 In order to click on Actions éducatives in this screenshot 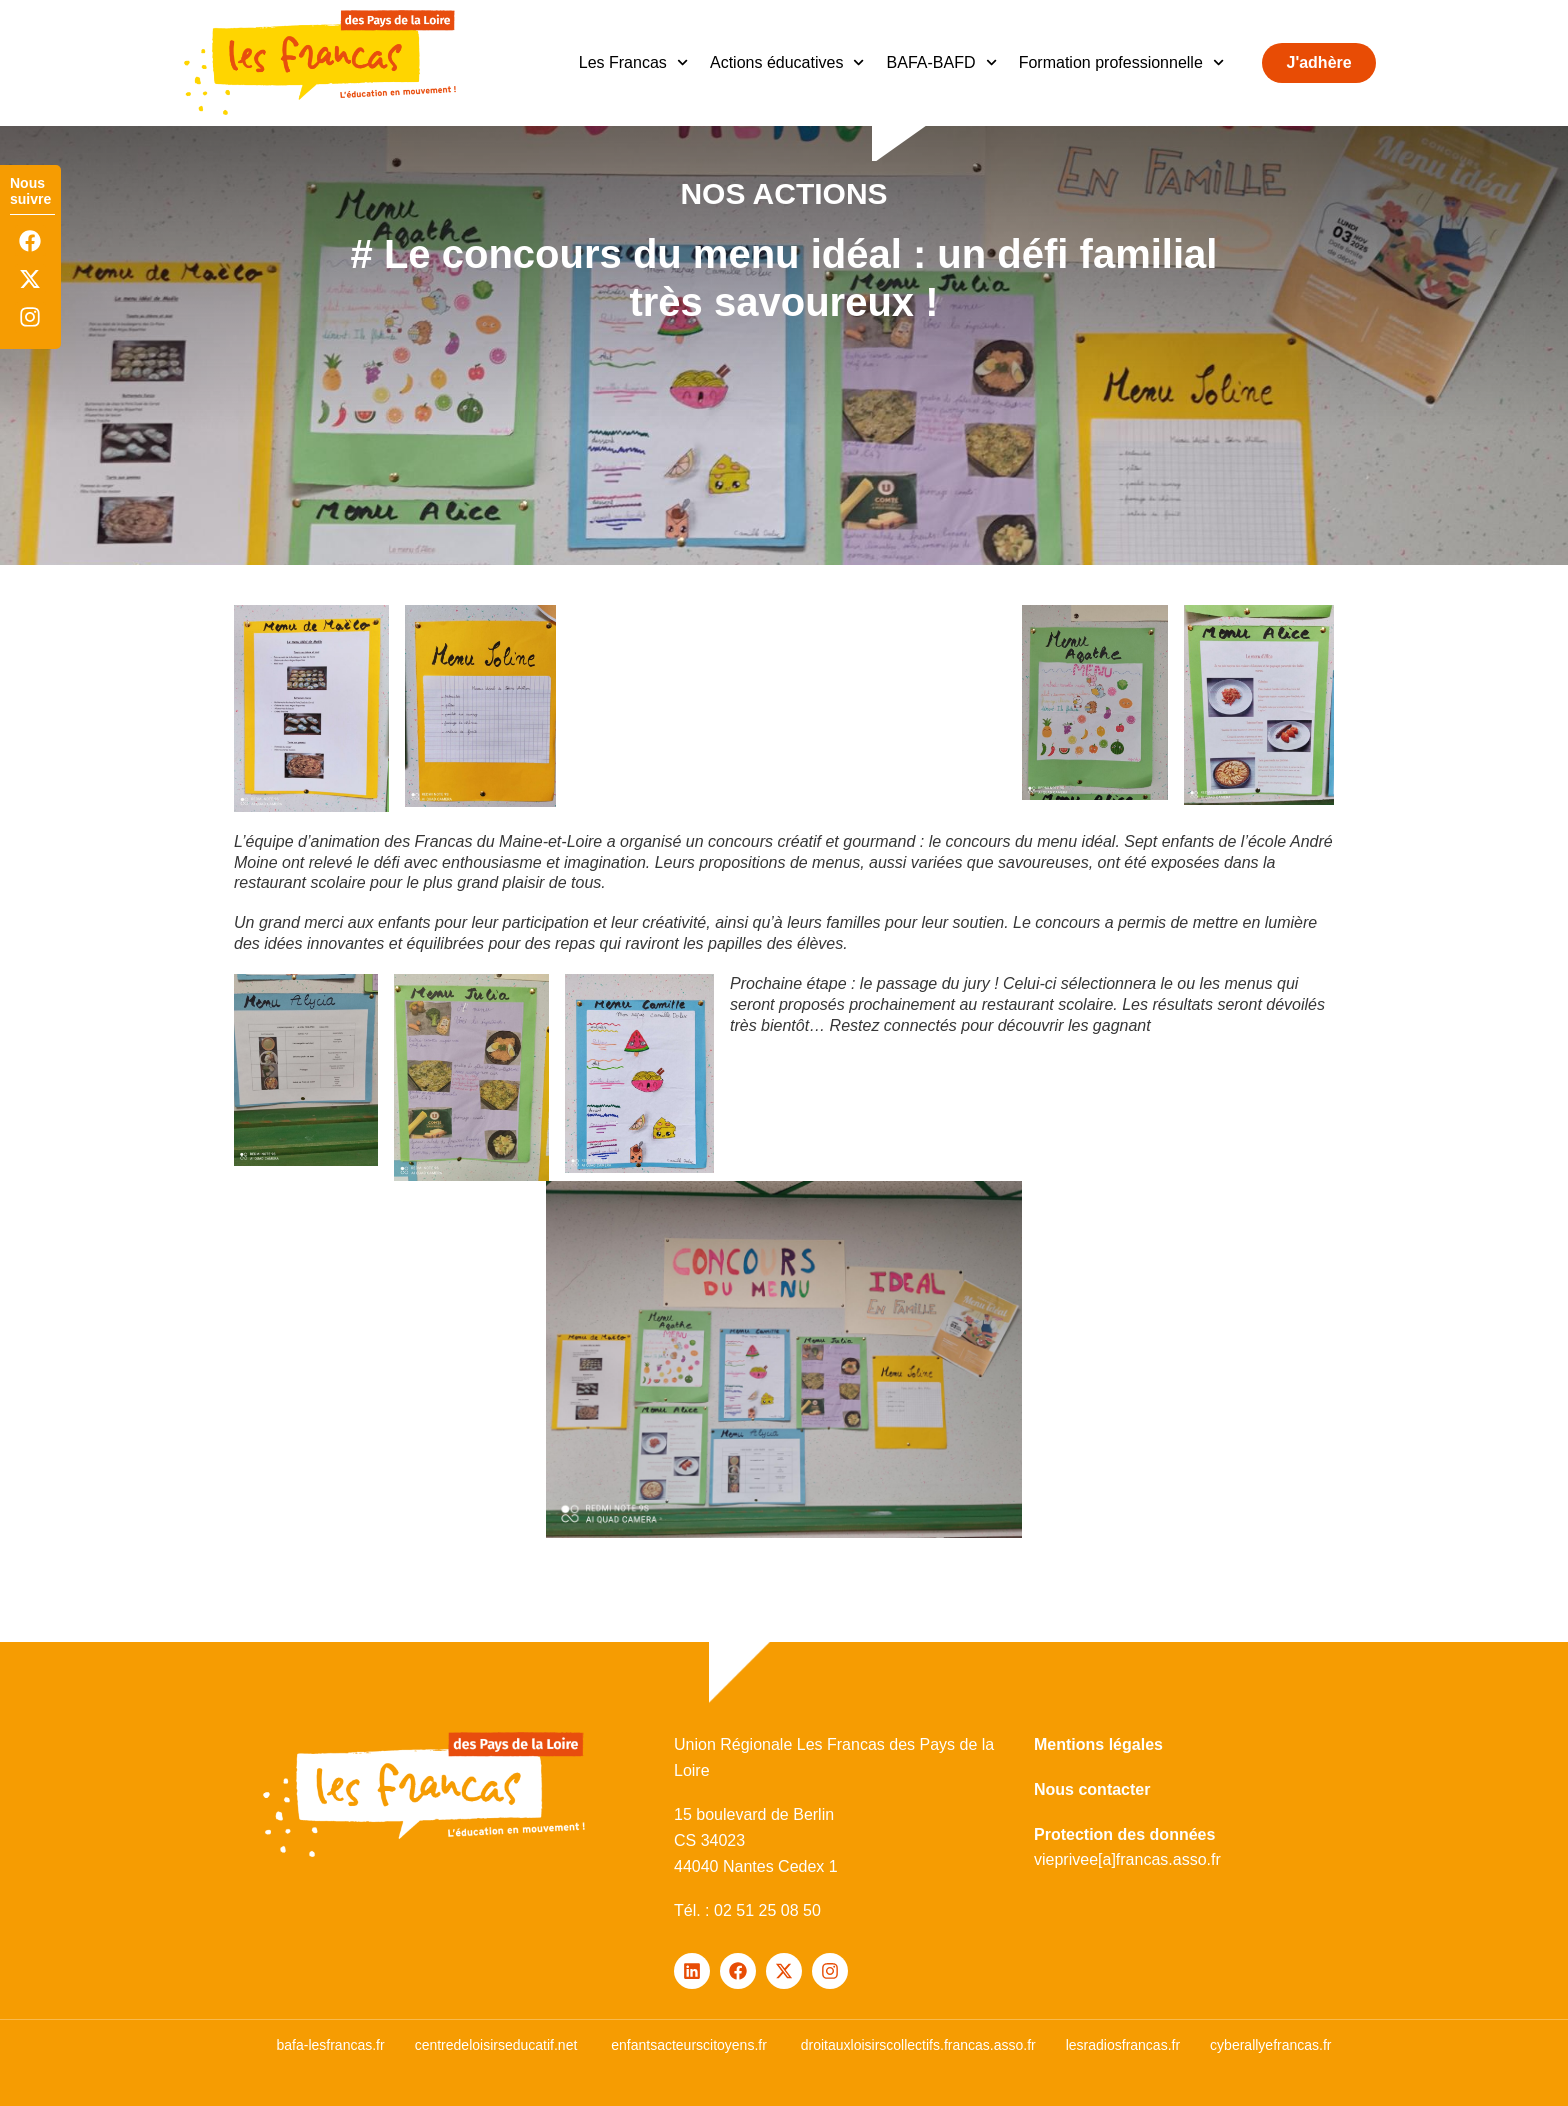, I will do `click(787, 62)`.